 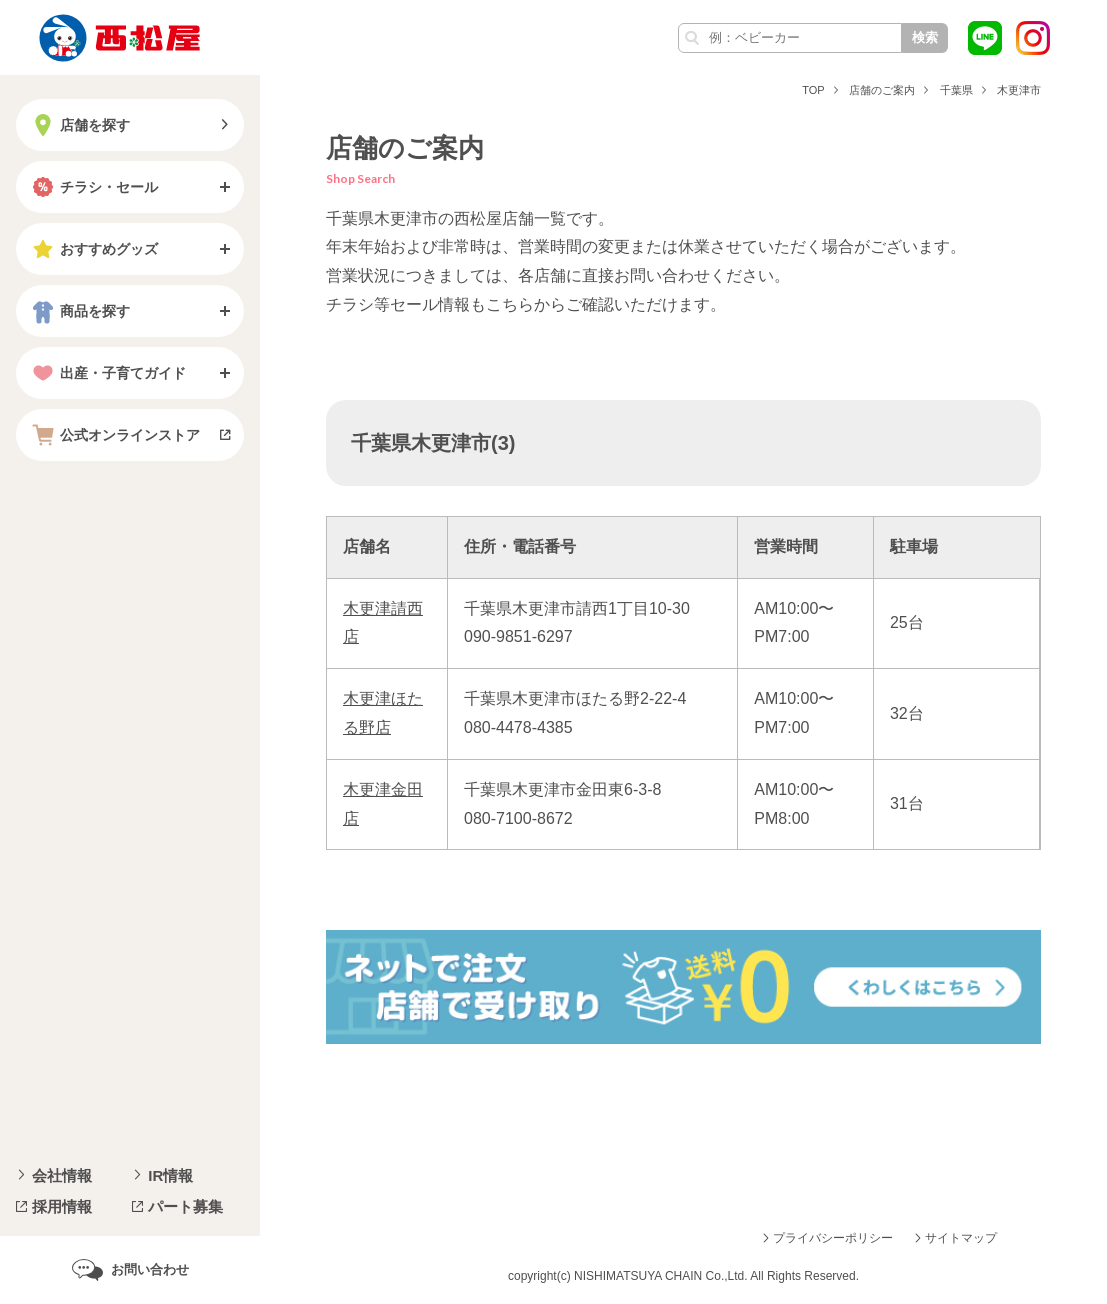 What do you see at coordinates (925, 37) in the screenshot?
I see `検索` at bounding box center [925, 37].